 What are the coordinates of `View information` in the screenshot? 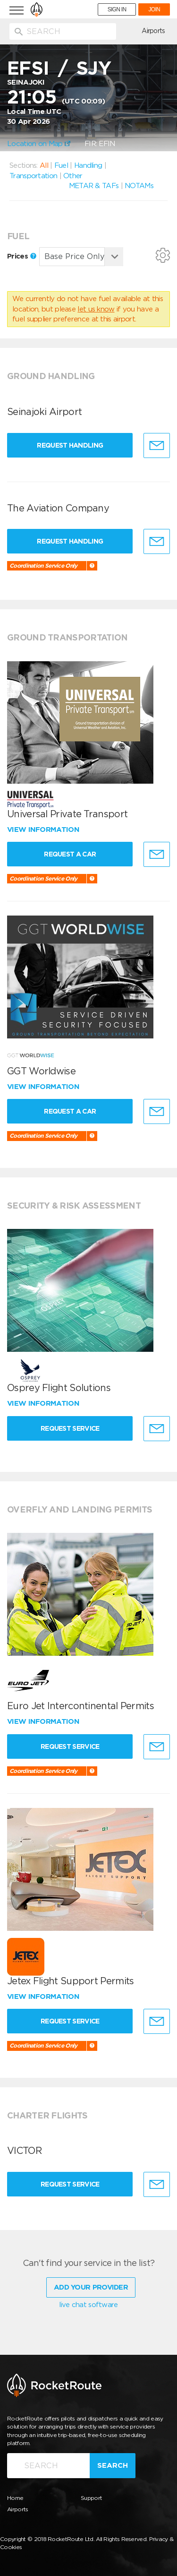 It's located at (44, 829).